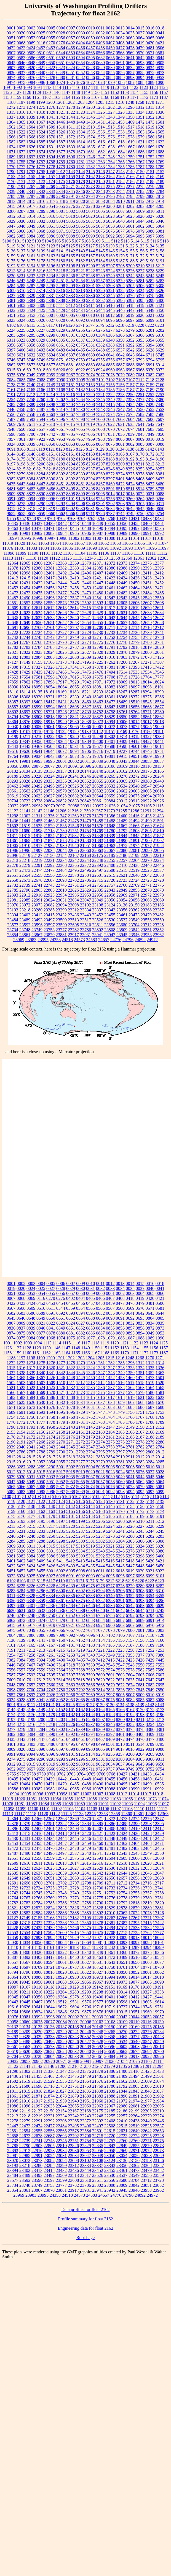 The height and width of the screenshot is (2576, 171). What do you see at coordinates (60, 459) in the screenshot?
I see `8180` at bounding box center [60, 459].